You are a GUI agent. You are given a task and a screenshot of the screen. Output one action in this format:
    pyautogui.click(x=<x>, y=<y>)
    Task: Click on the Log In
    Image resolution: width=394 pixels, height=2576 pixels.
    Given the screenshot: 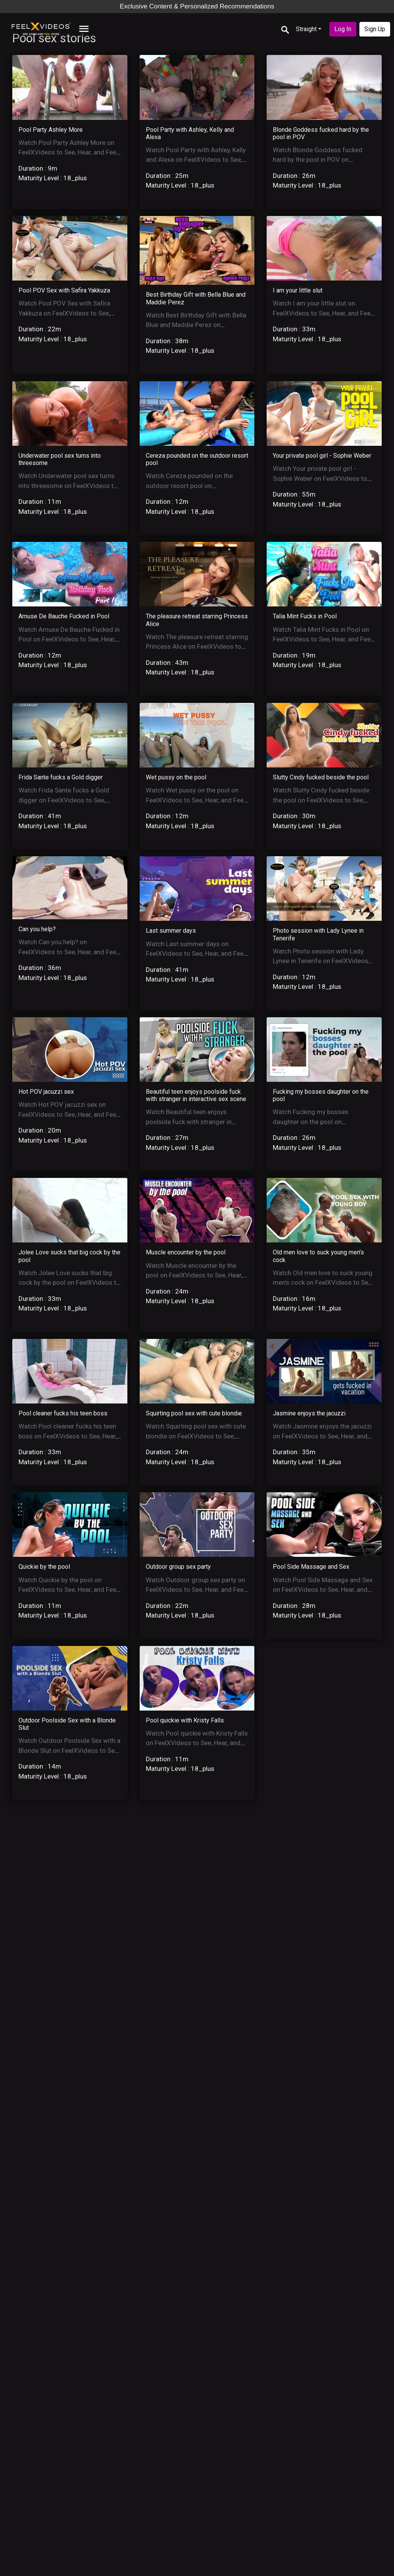 What is the action you would take?
    pyautogui.click(x=342, y=29)
    